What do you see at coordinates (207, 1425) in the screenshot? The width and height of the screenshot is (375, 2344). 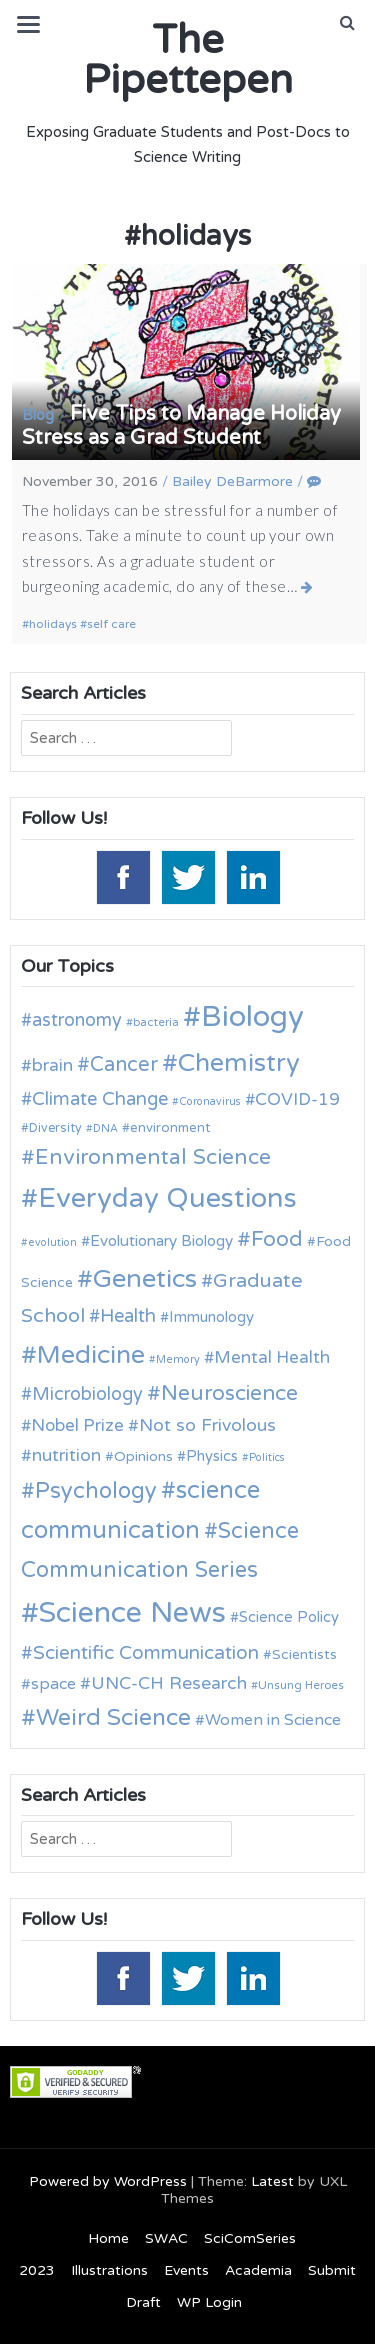 I see `Not so Frivolous [Not so Frivolous (19 items)]` at bounding box center [207, 1425].